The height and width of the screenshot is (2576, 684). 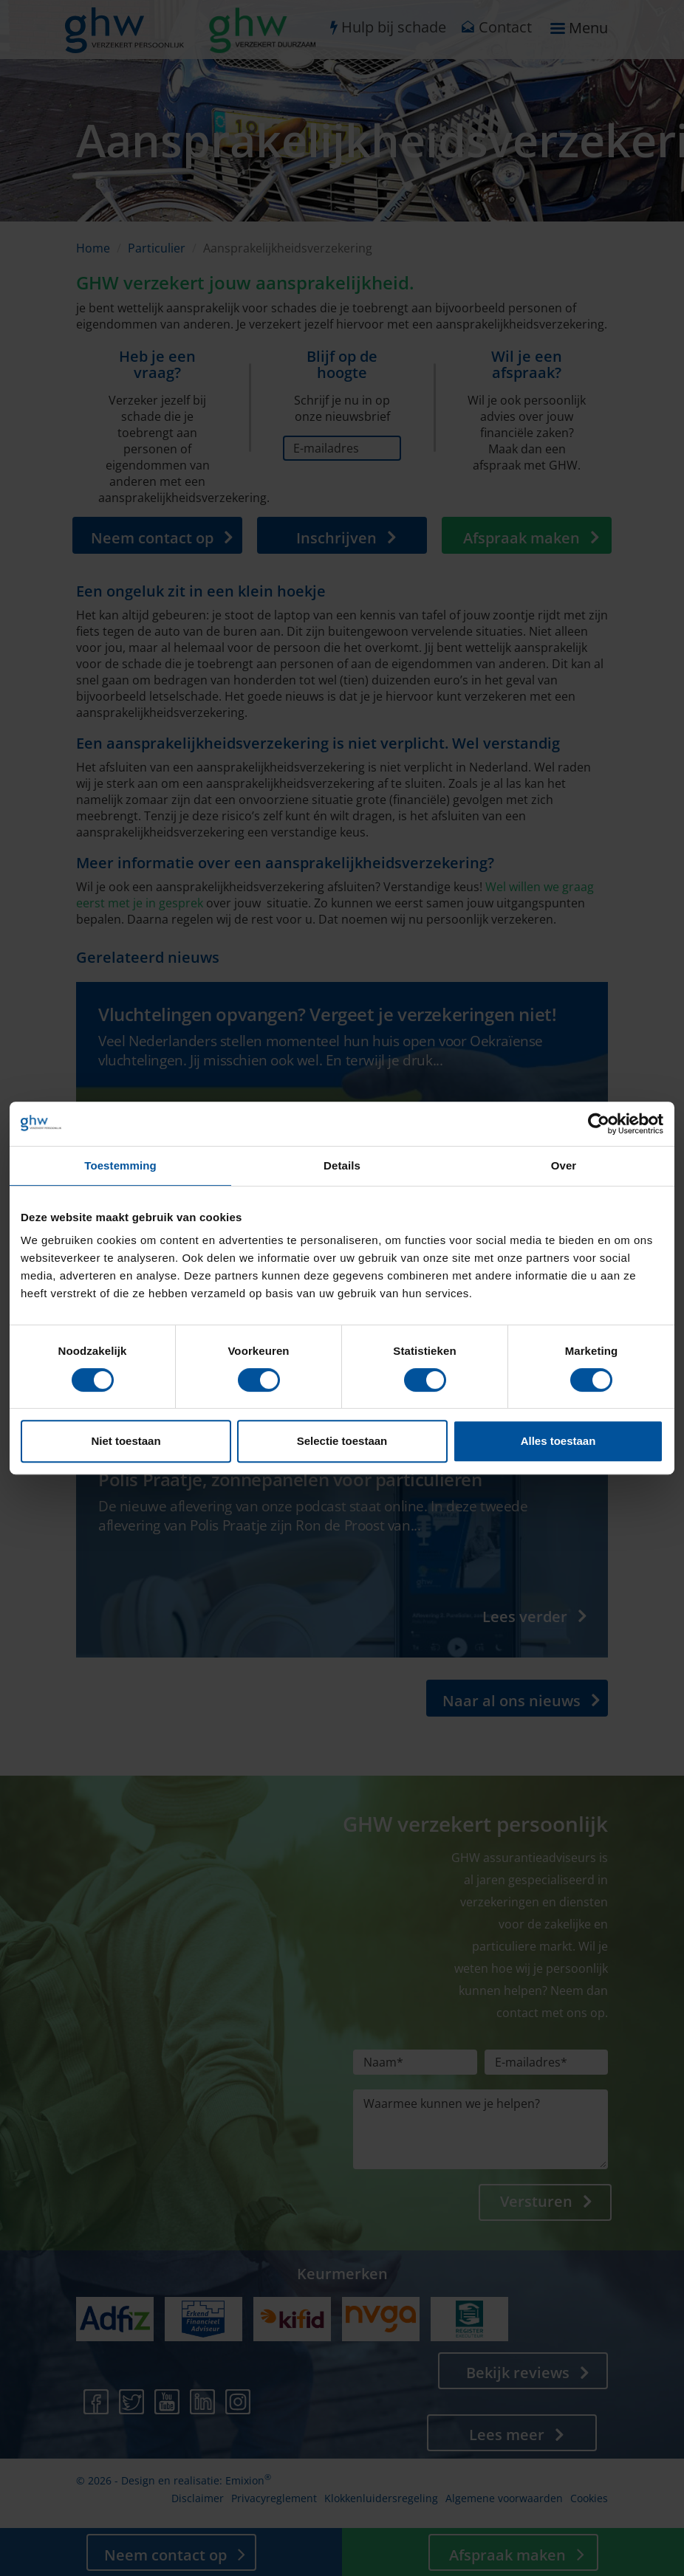 I want to click on Selectie toestaan, so click(x=342, y=1441).